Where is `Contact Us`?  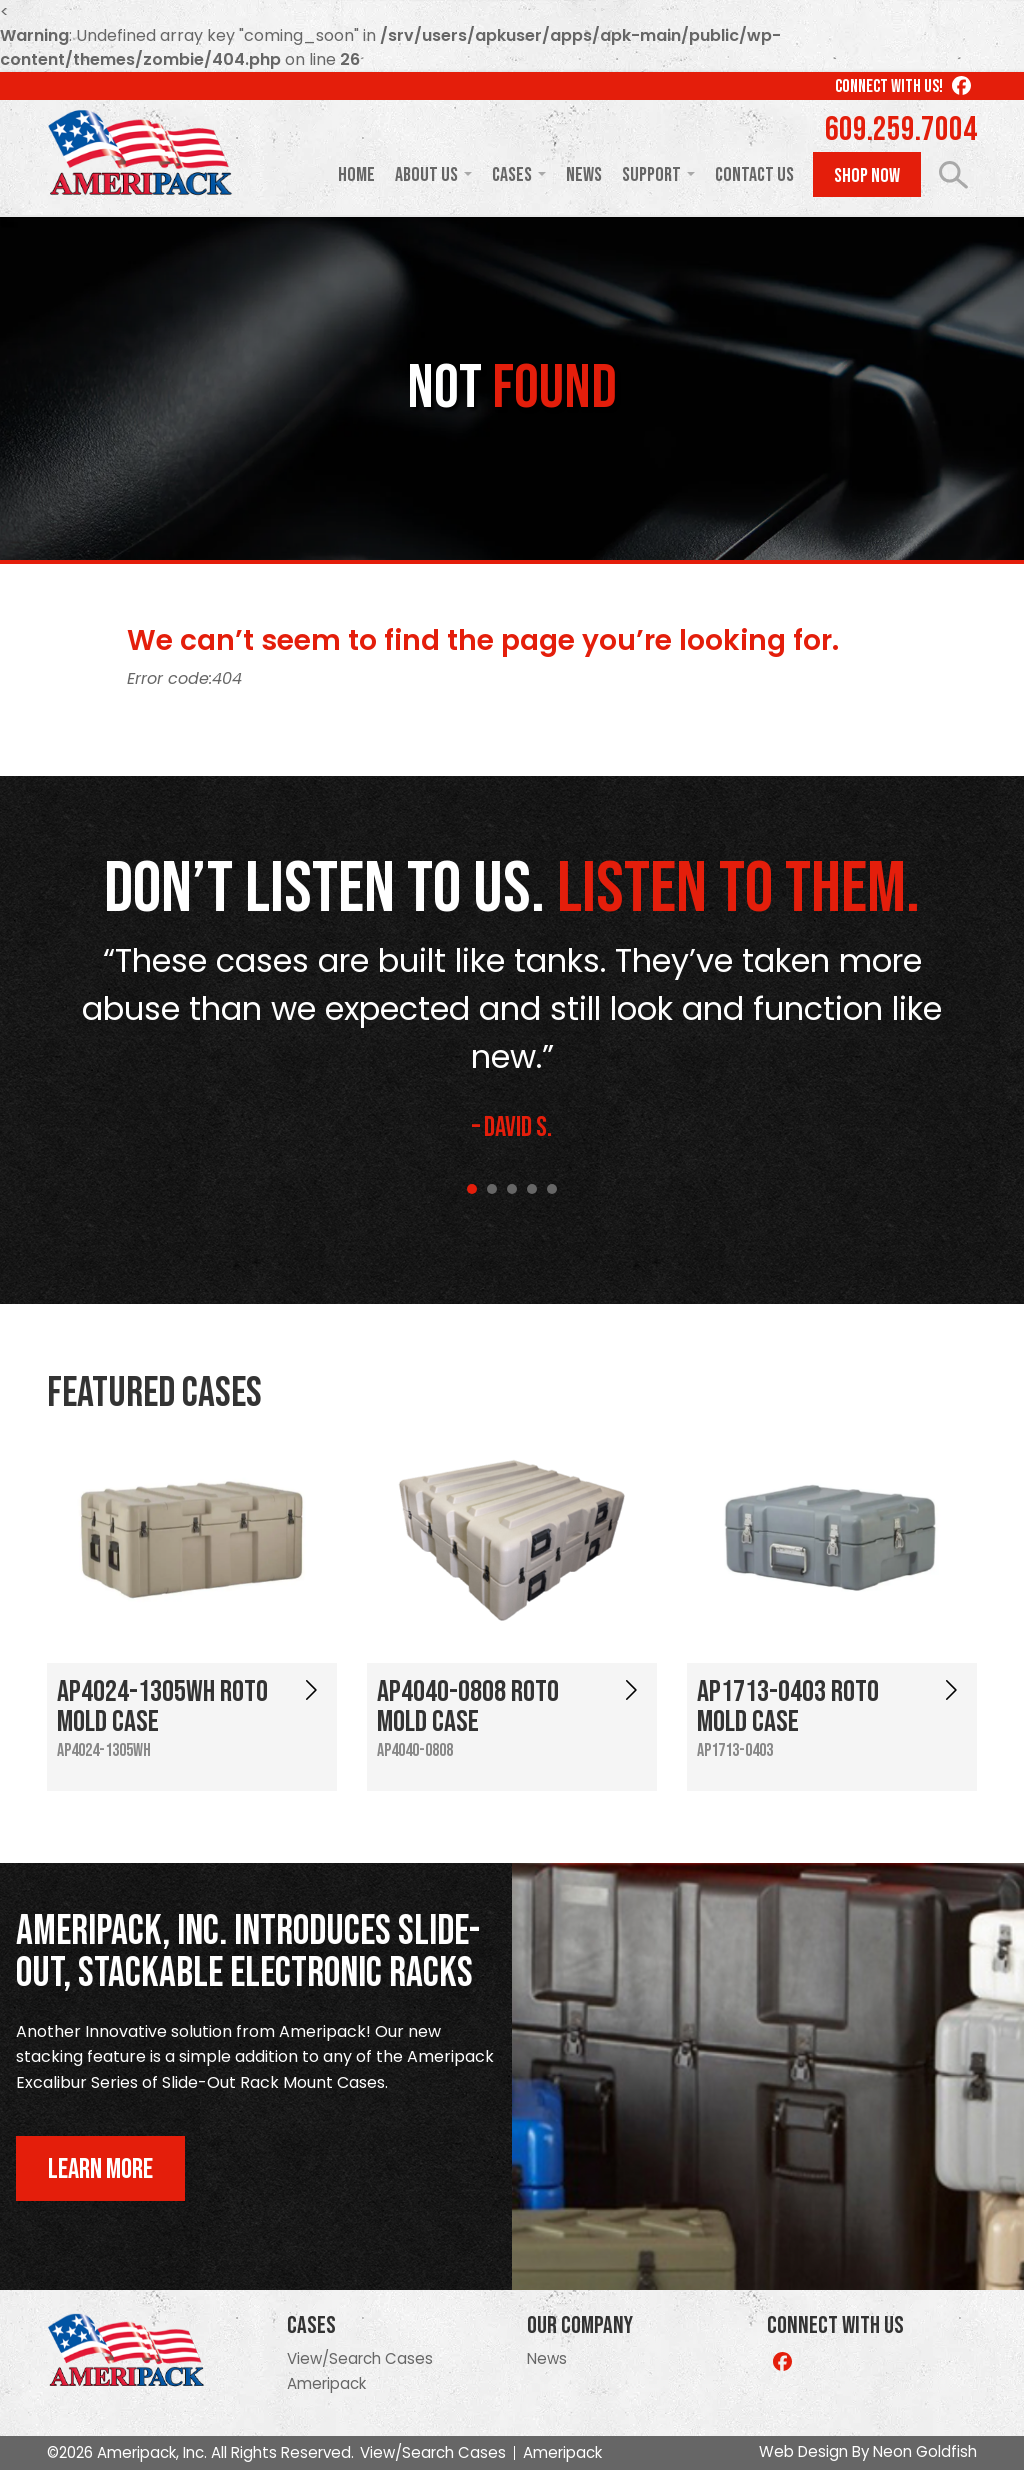 Contact Us is located at coordinates (754, 175).